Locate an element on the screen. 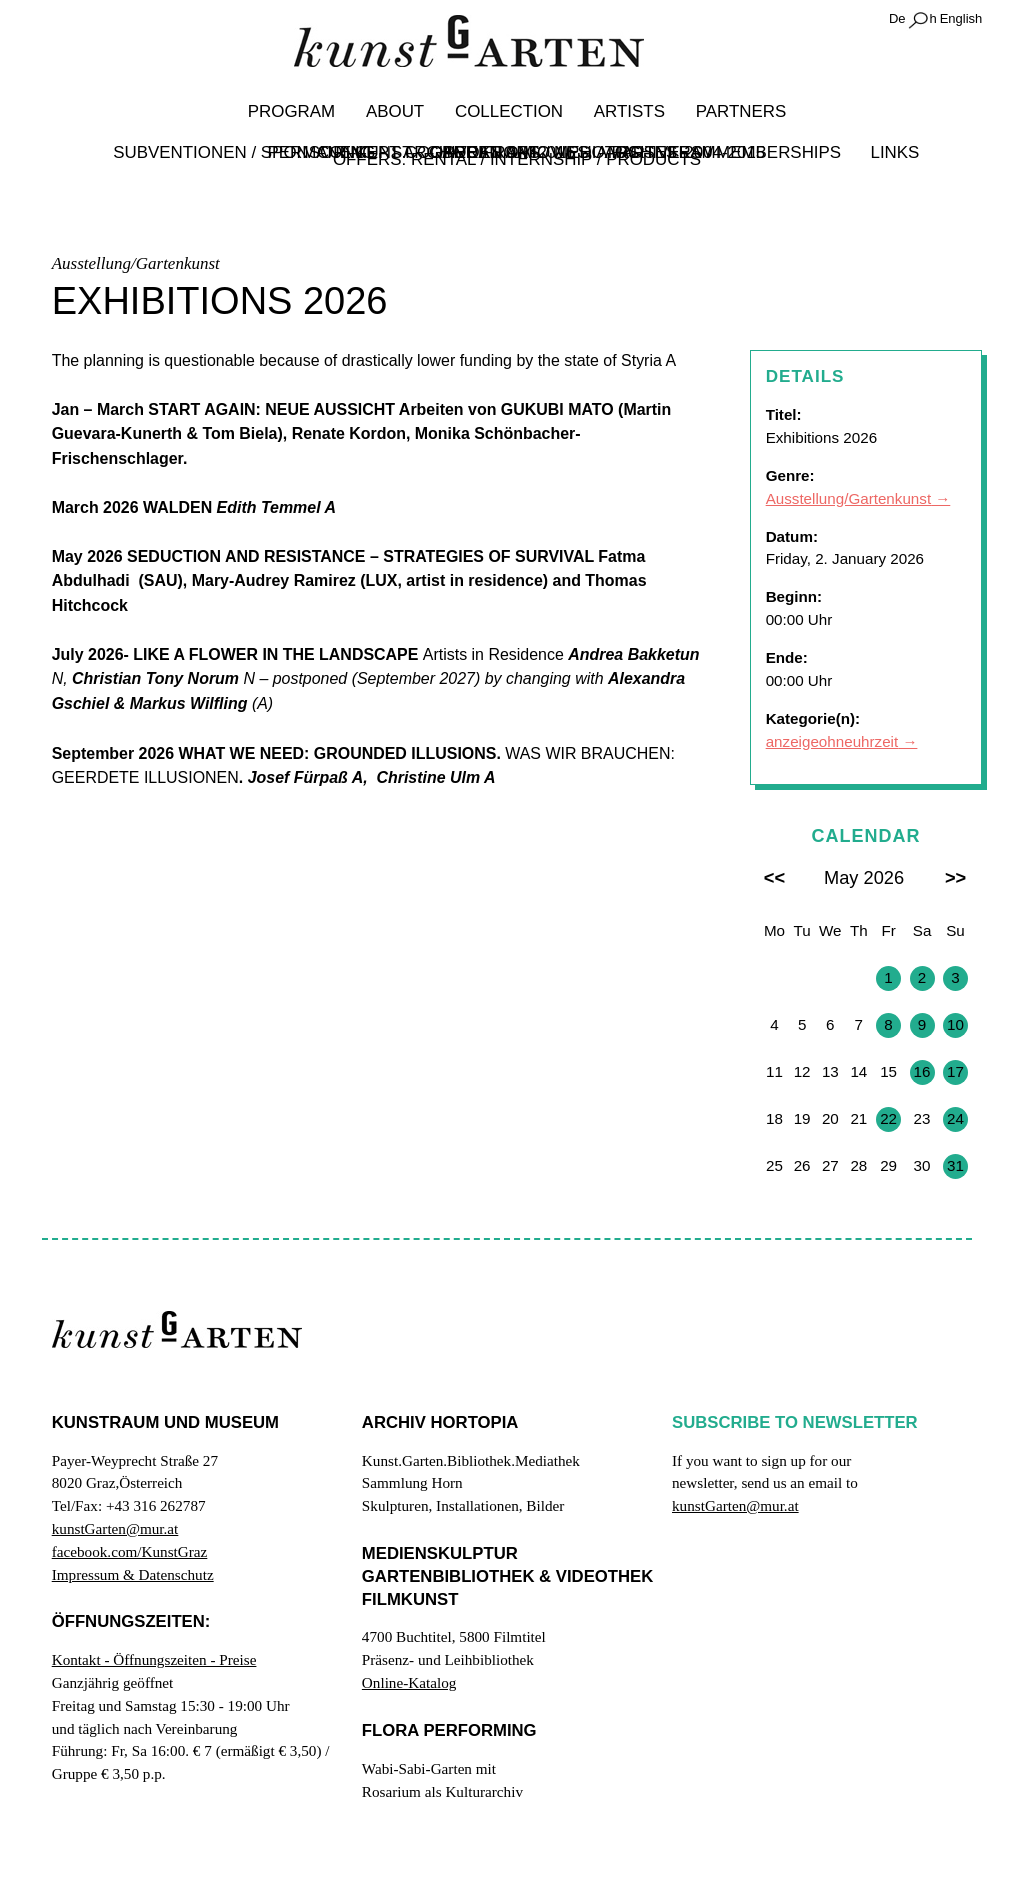 The height and width of the screenshot is (1889, 1034). 27 is located at coordinates (774, 977).